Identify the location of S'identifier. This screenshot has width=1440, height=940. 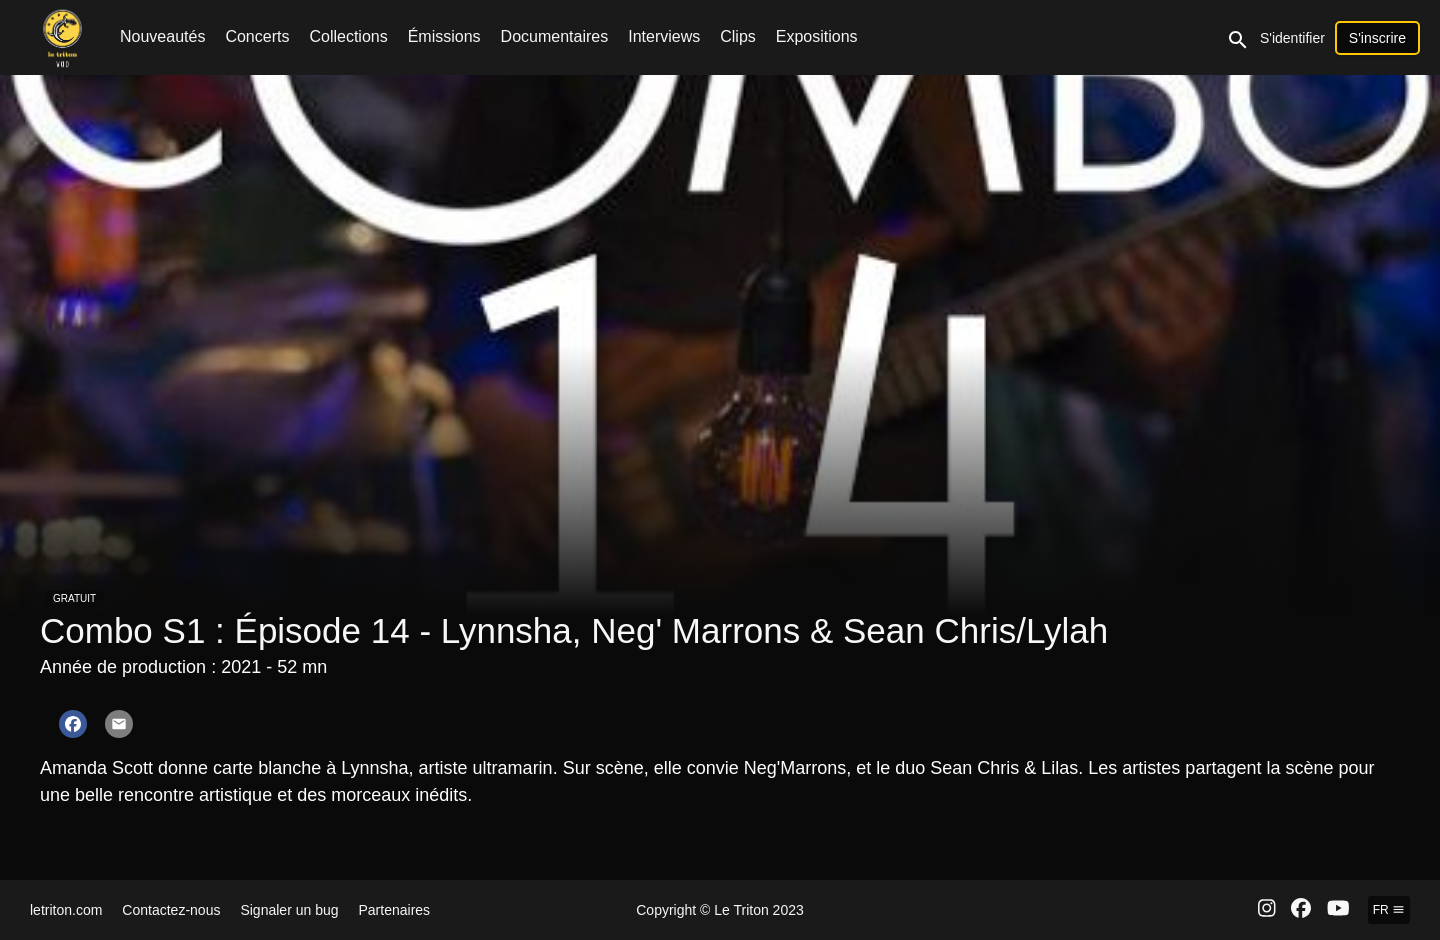
(1292, 38).